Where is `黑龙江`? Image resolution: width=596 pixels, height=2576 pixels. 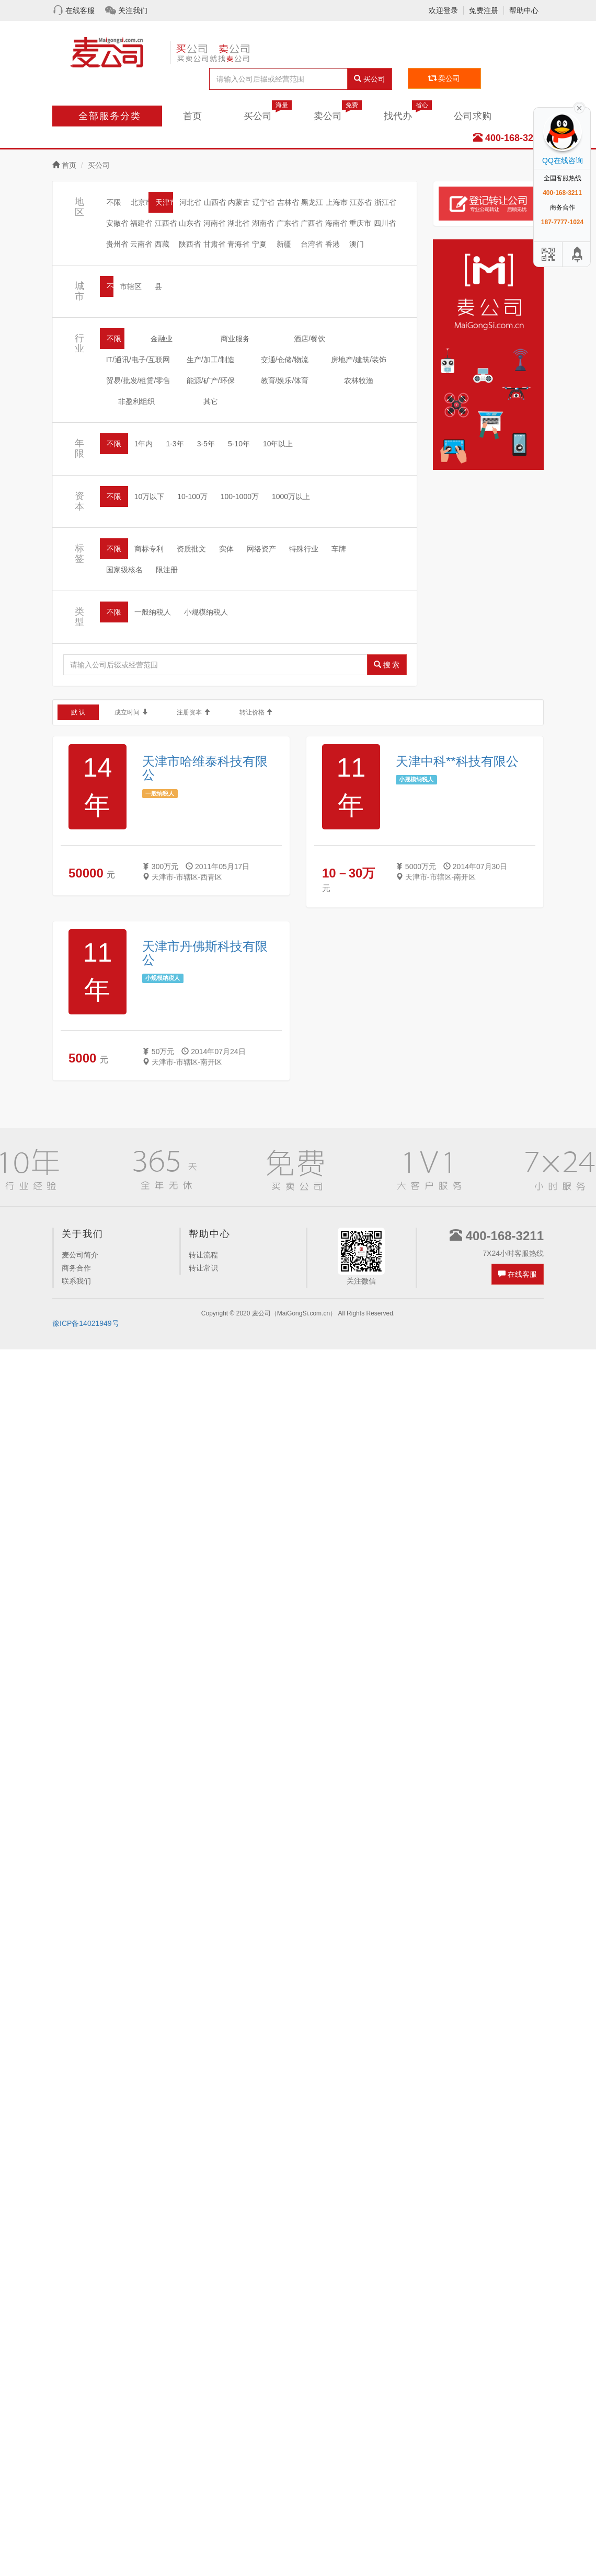 黑龙江 is located at coordinates (312, 202).